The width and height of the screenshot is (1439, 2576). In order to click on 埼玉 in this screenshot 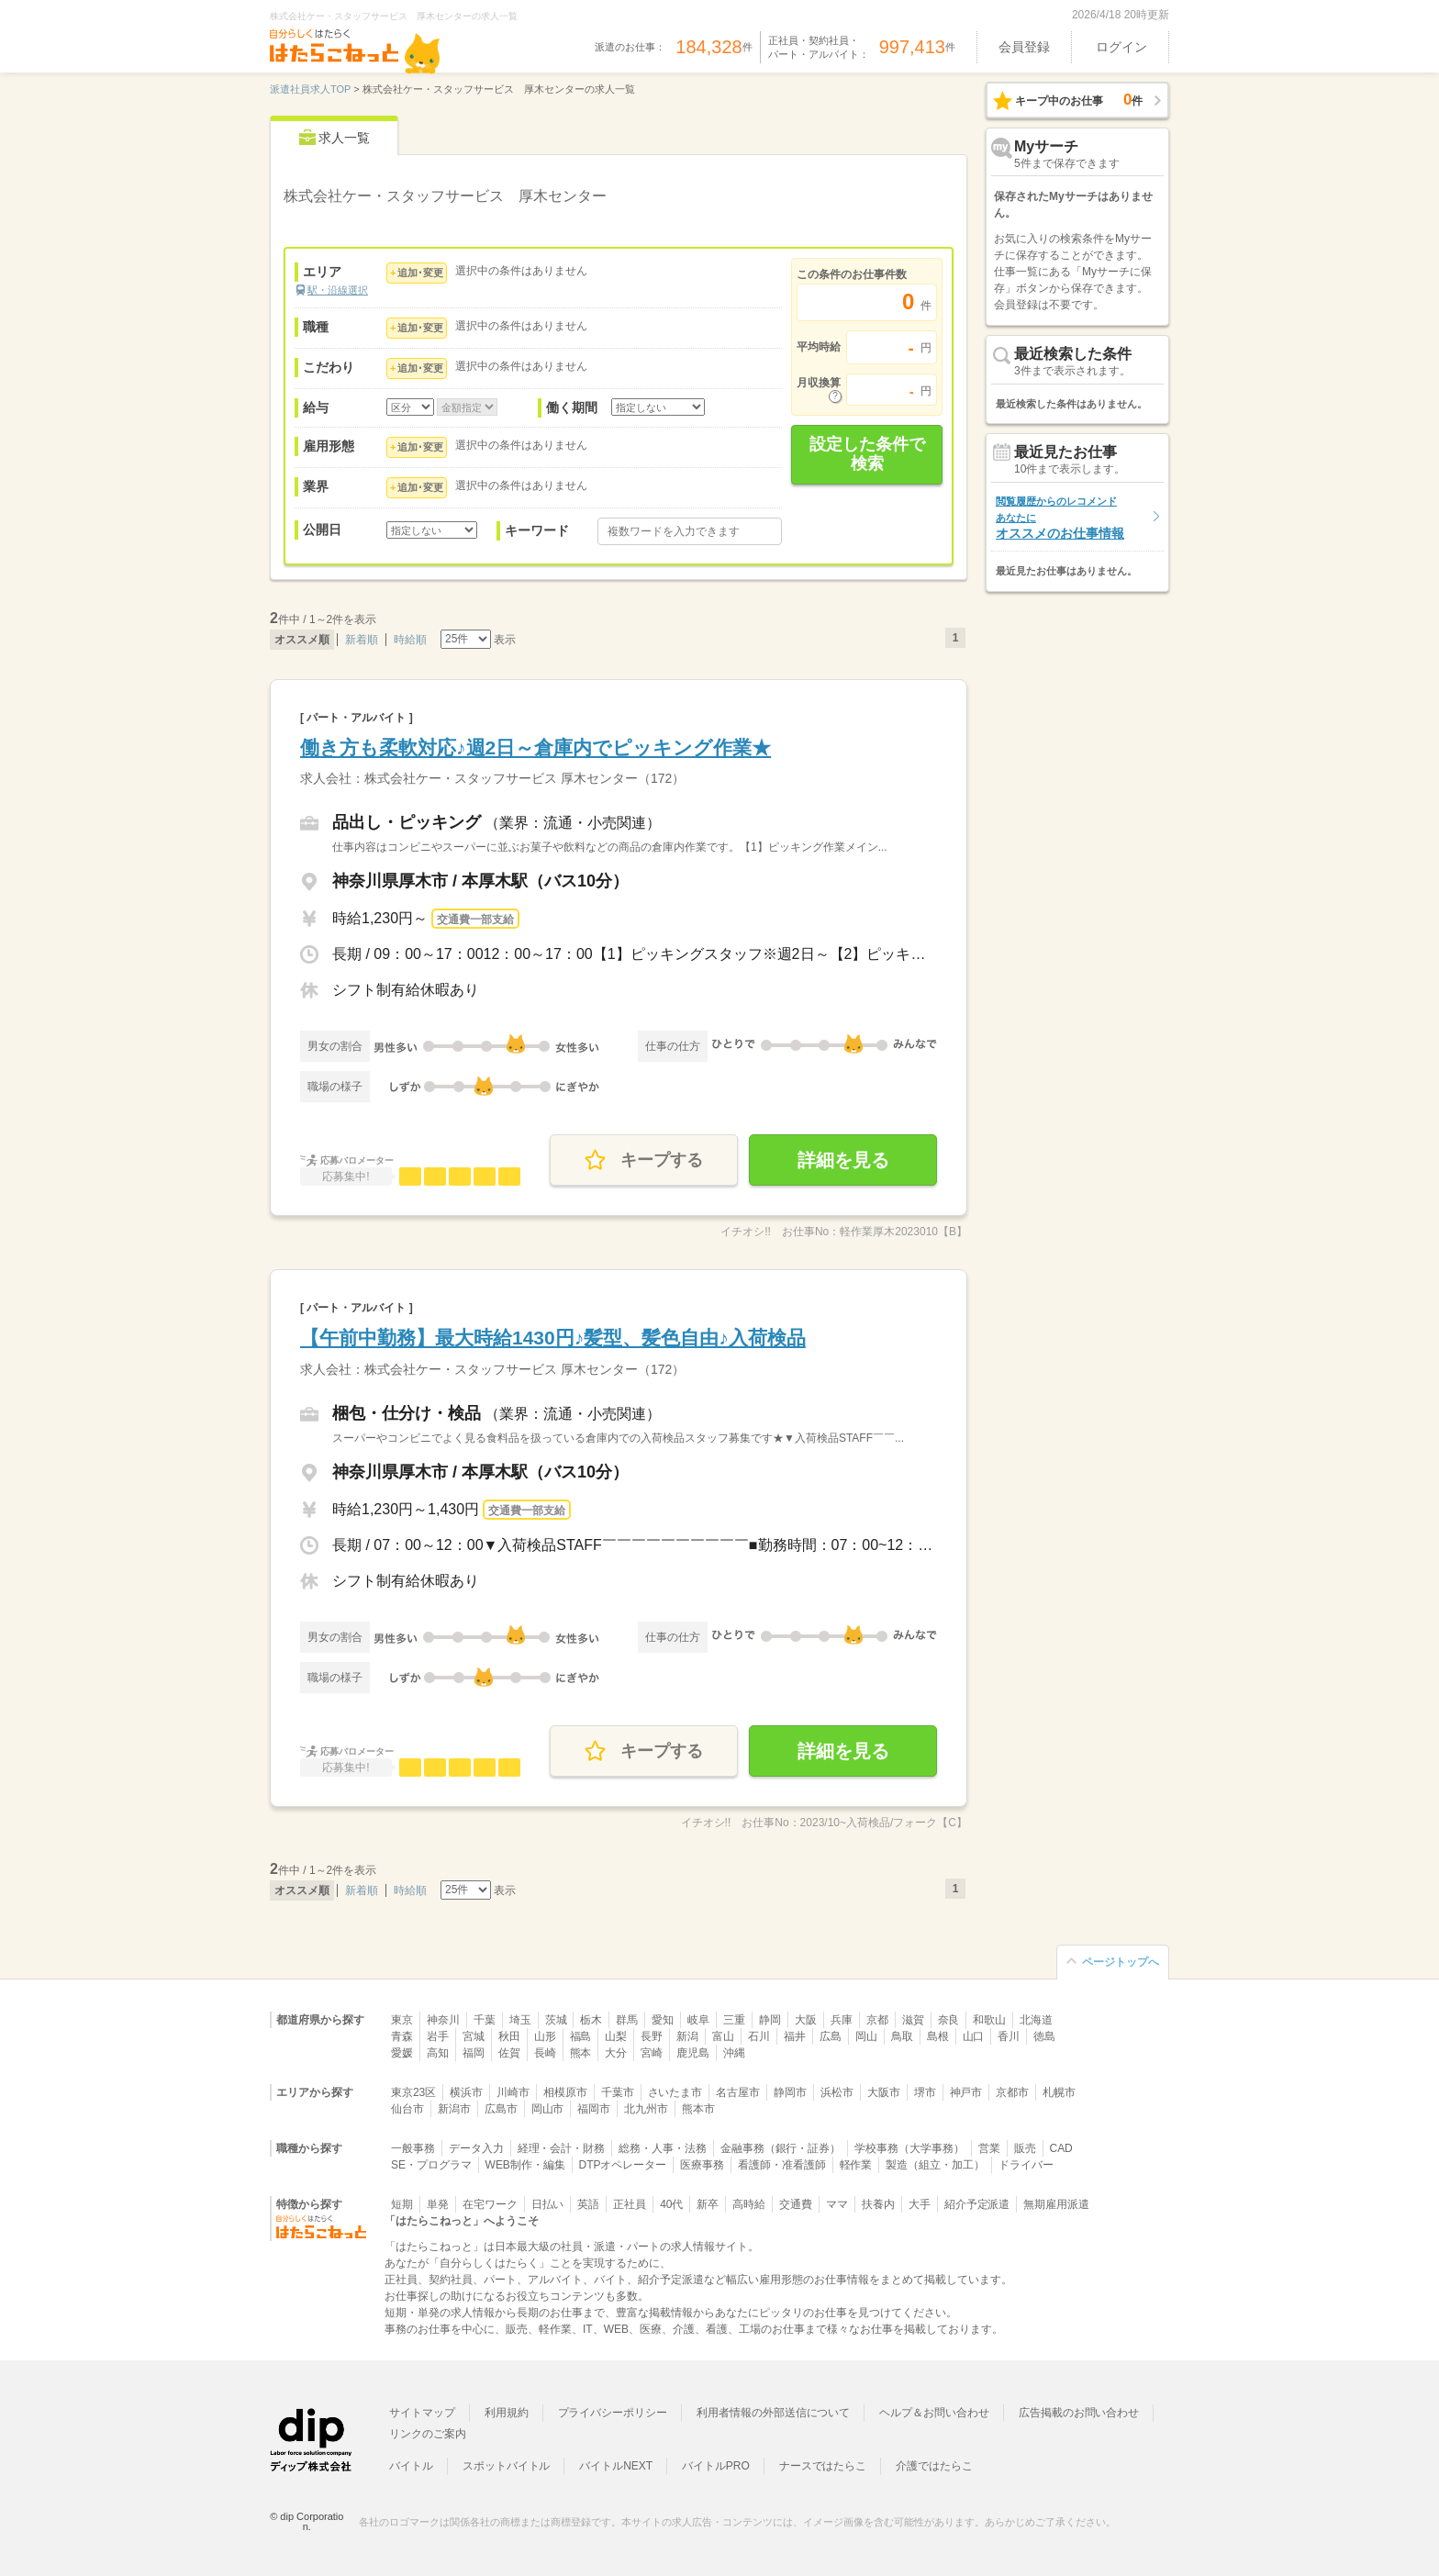, I will do `click(520, 2019)`.